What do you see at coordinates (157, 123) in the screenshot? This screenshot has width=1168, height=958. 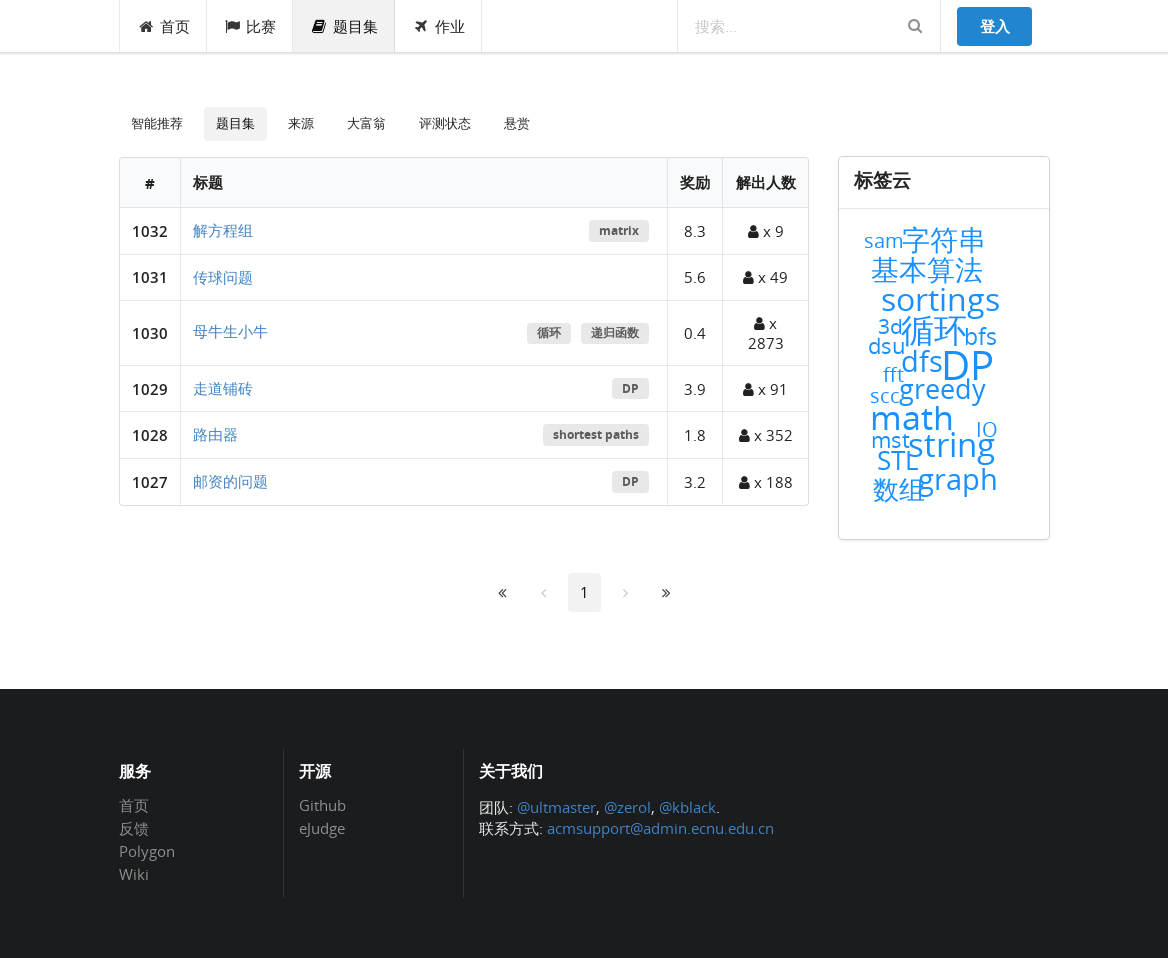 I see `智能推荐` at bounding box center [157, 123].